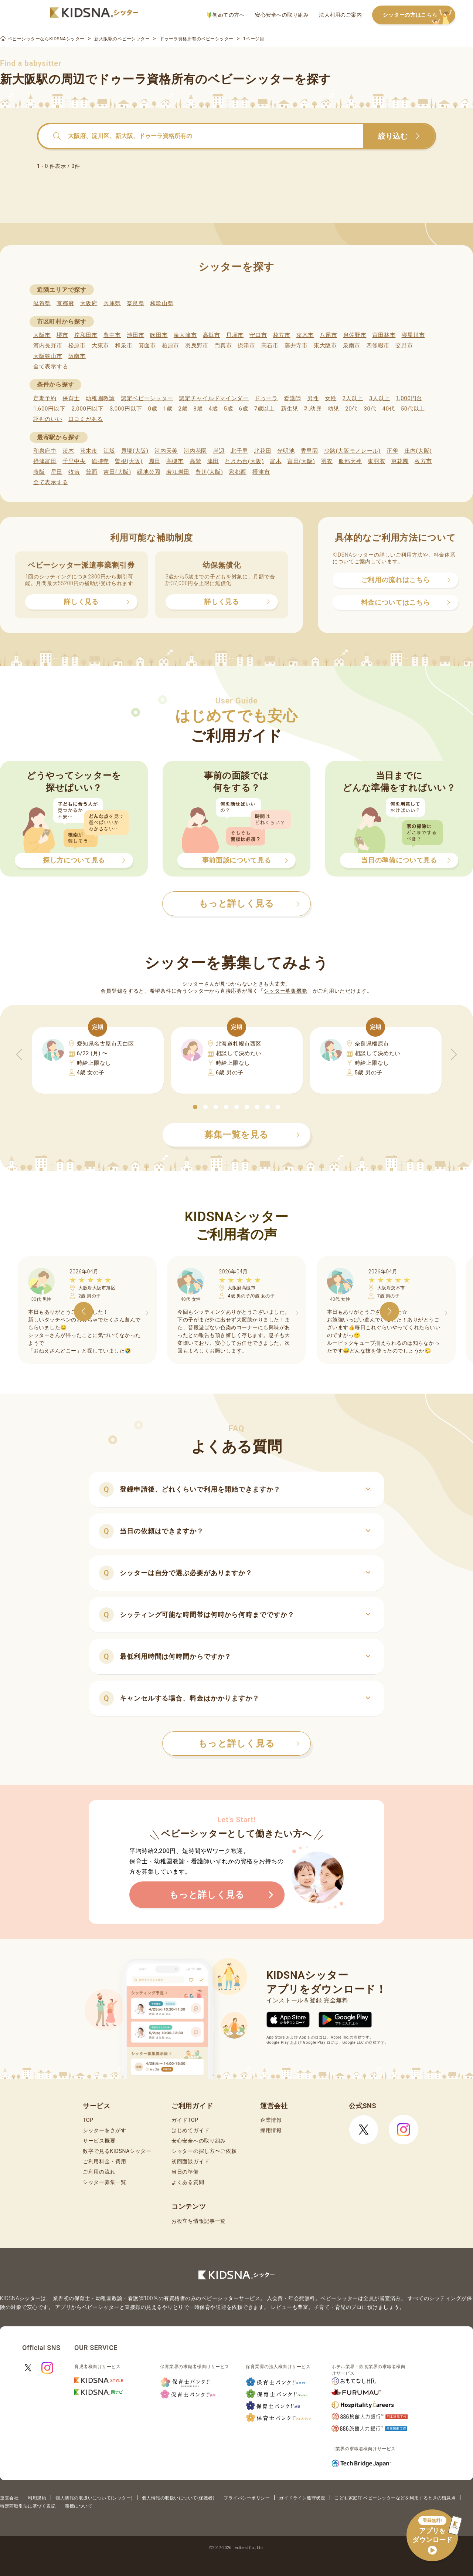 The image size is (473, 2576). Describe the element at coordinates (246, 345) in the screenshot. I see `摂津市` at that location.